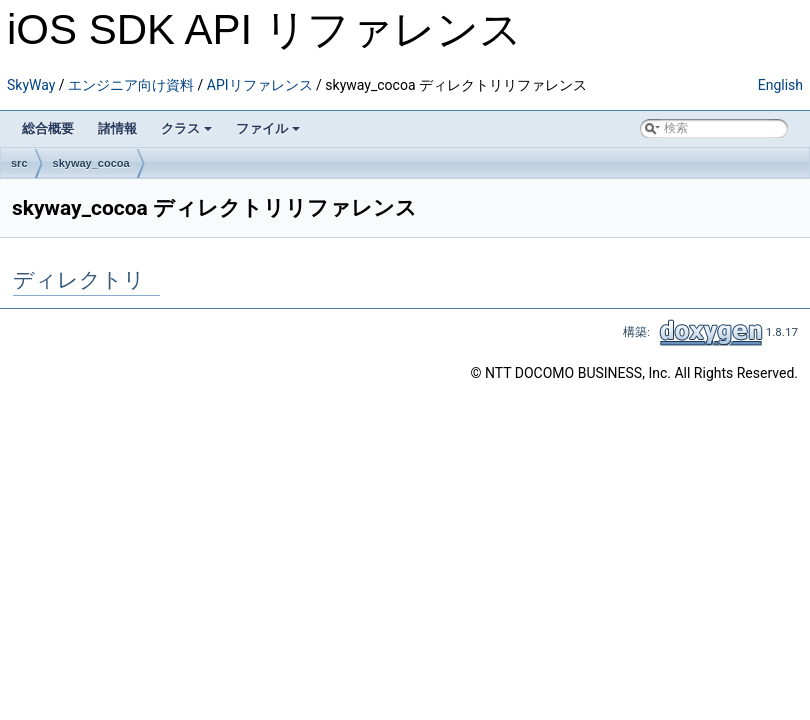 The image size is (810, 720). What do you see at coordinates (48, 128) in the screenshot?
I see `総合概要` at bounding box center [48, 128].